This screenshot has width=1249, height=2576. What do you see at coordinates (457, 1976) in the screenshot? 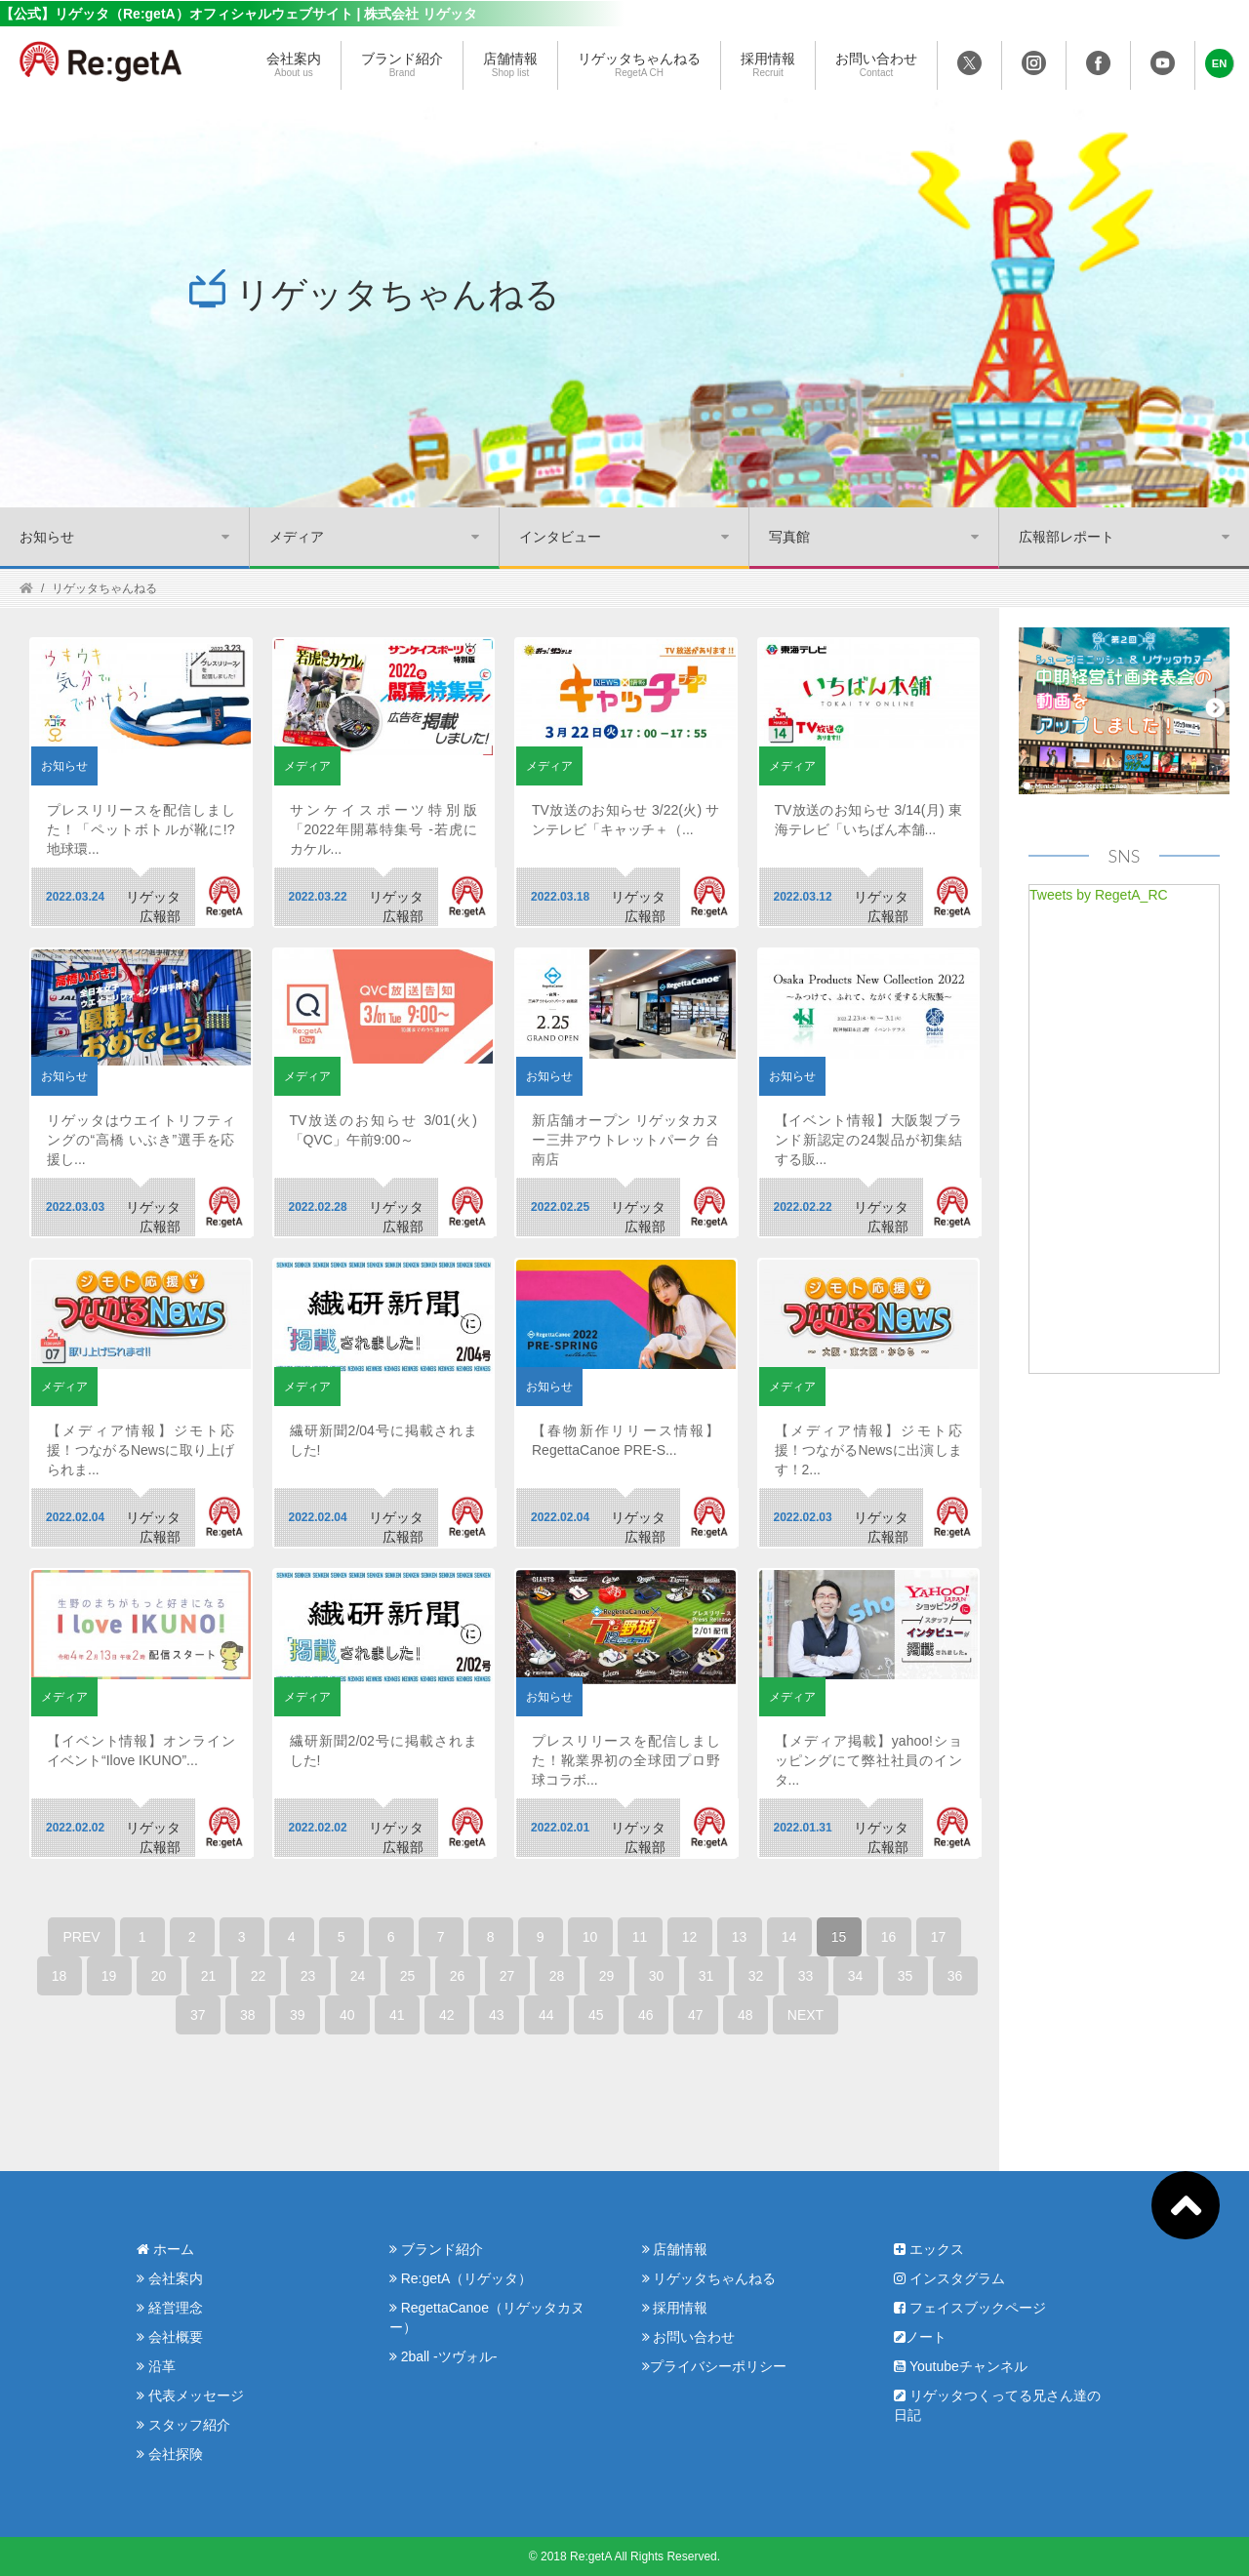
I see `26` at bounding box center [457, 1976].